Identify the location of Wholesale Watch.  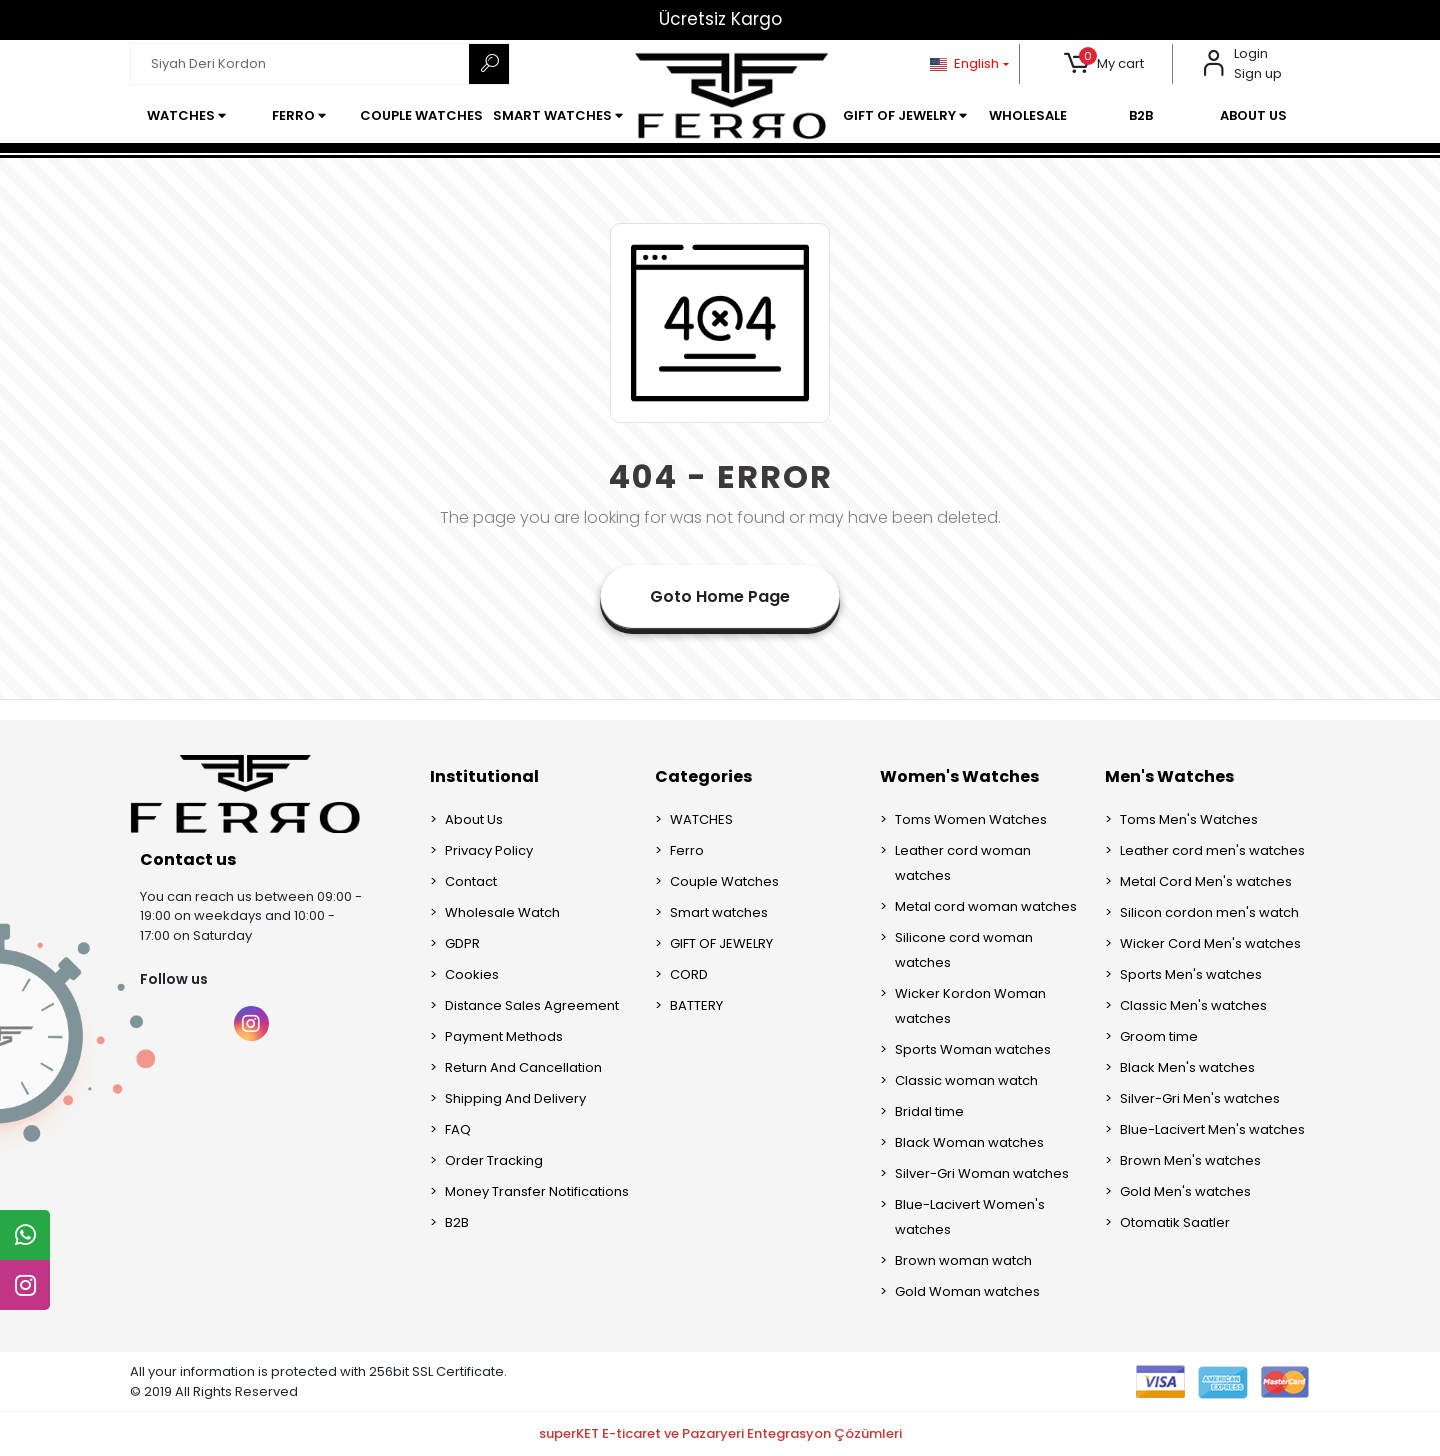
(502, 912).